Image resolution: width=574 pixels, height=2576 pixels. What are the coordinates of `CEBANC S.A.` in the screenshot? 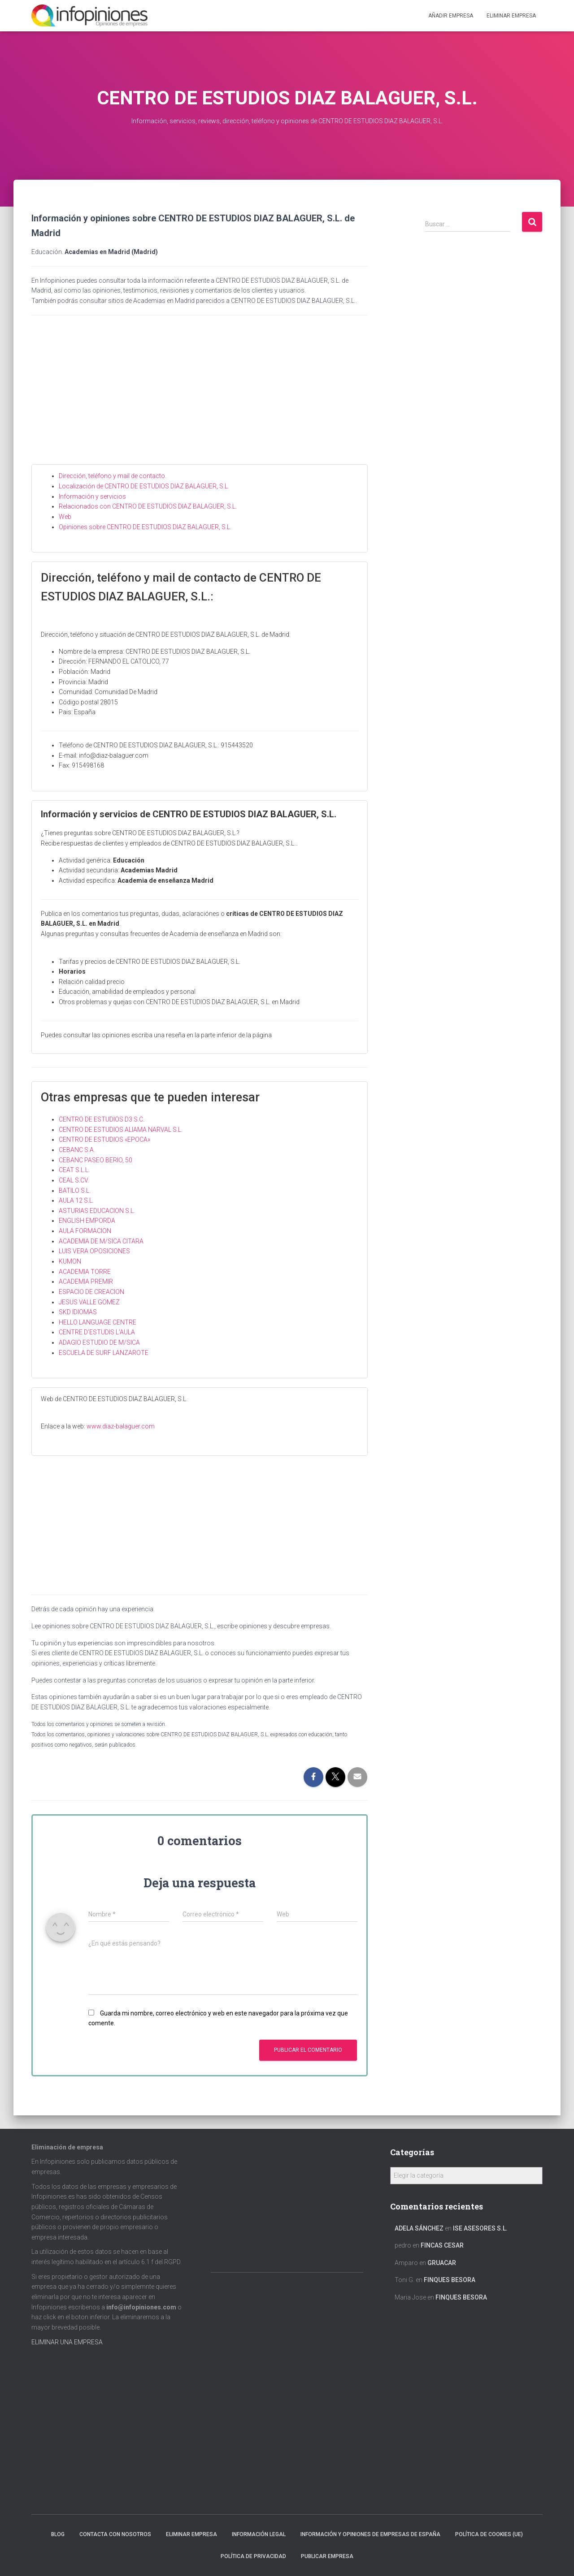 It's located at (77, 1149).